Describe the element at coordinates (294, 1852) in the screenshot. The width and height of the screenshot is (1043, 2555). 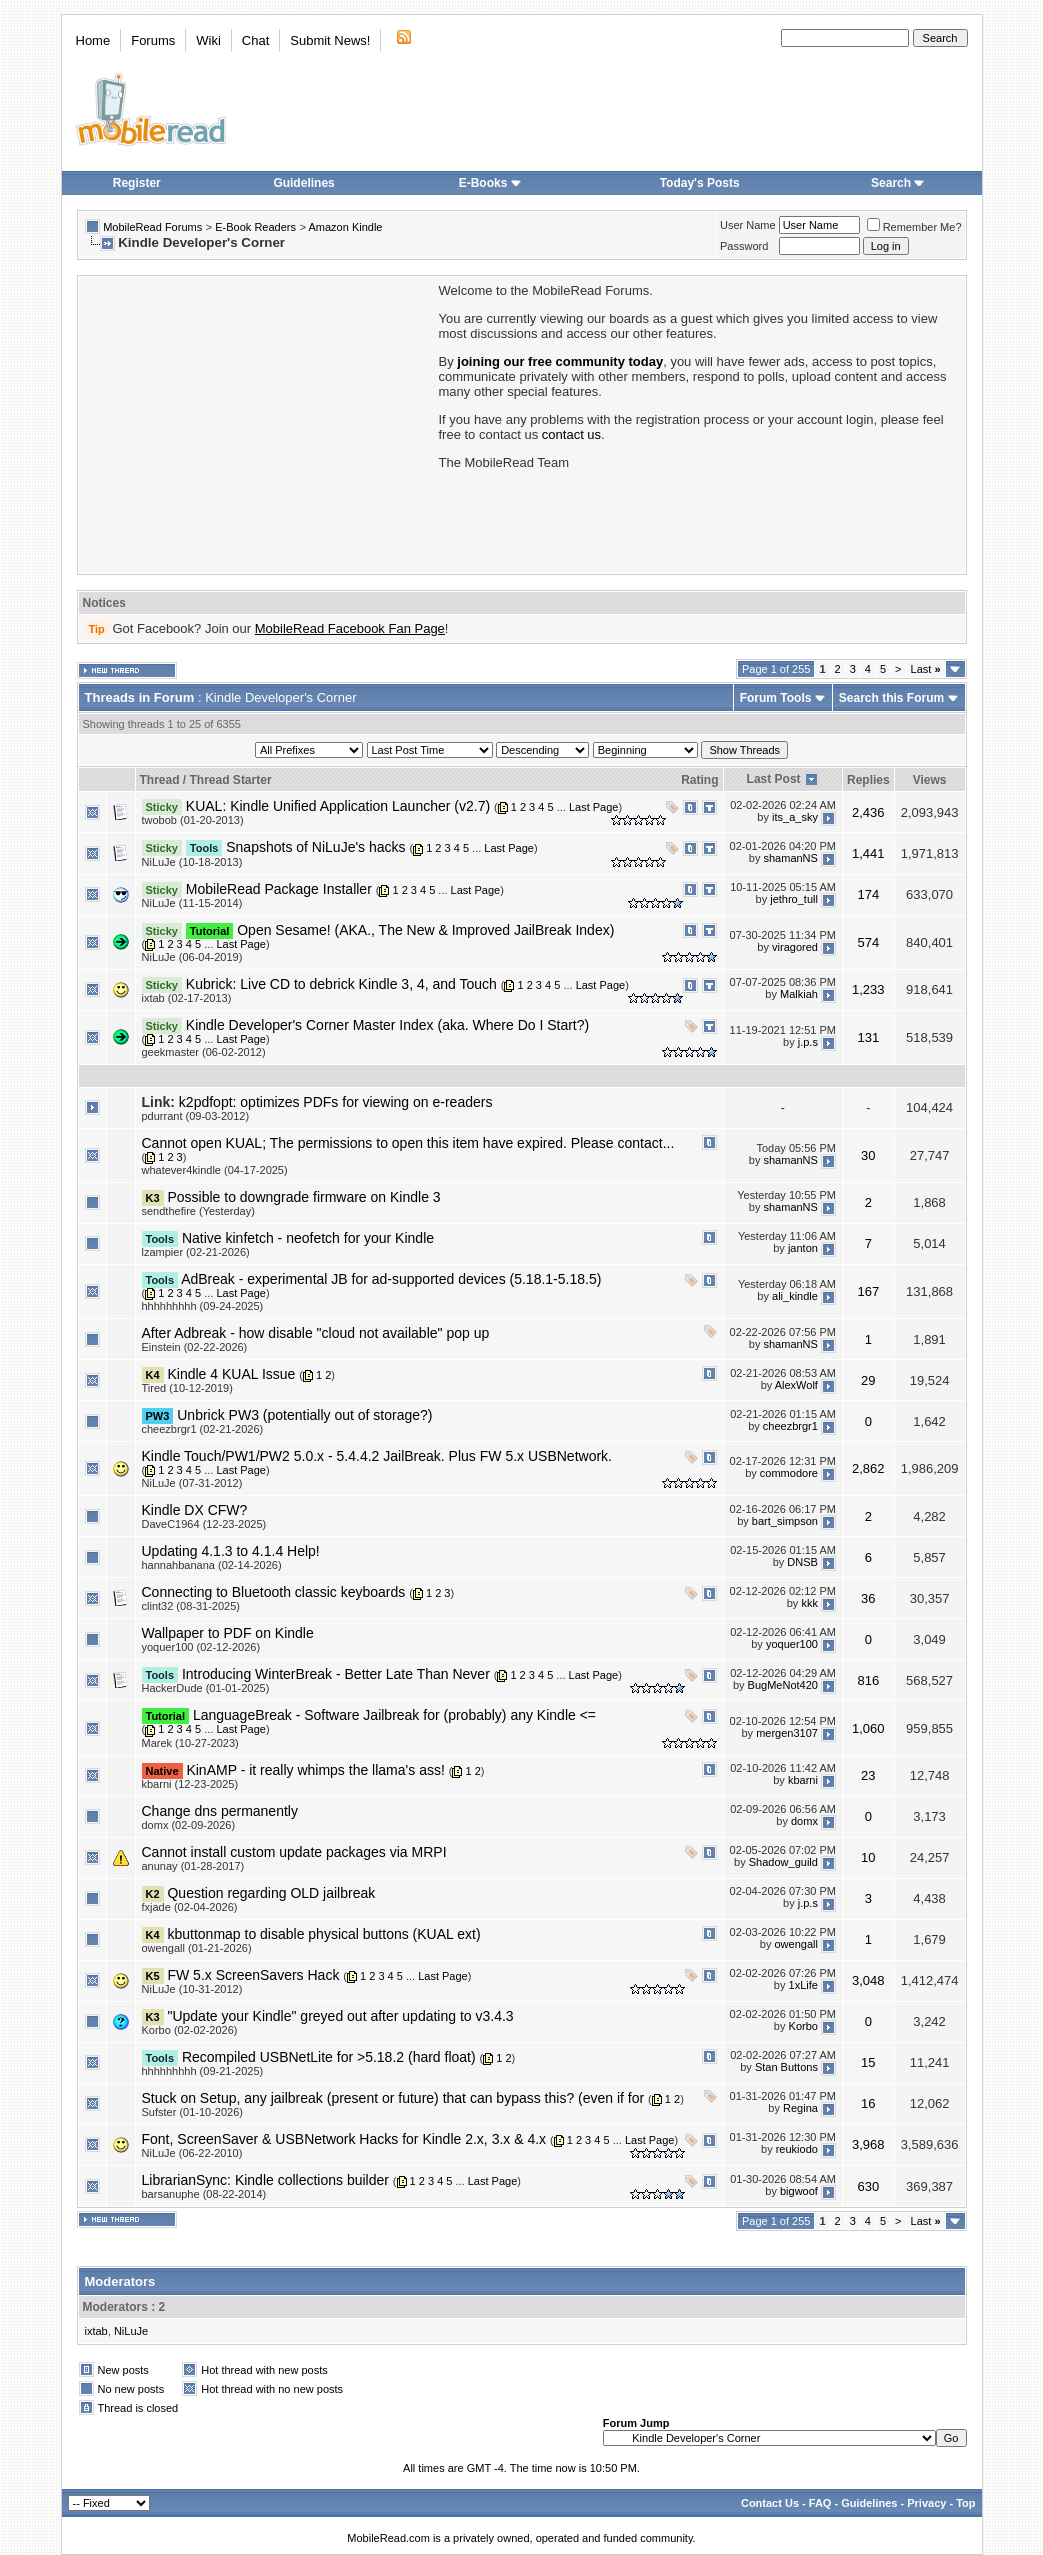
I see `Cannot install custom update packages via MRPI` at that location.